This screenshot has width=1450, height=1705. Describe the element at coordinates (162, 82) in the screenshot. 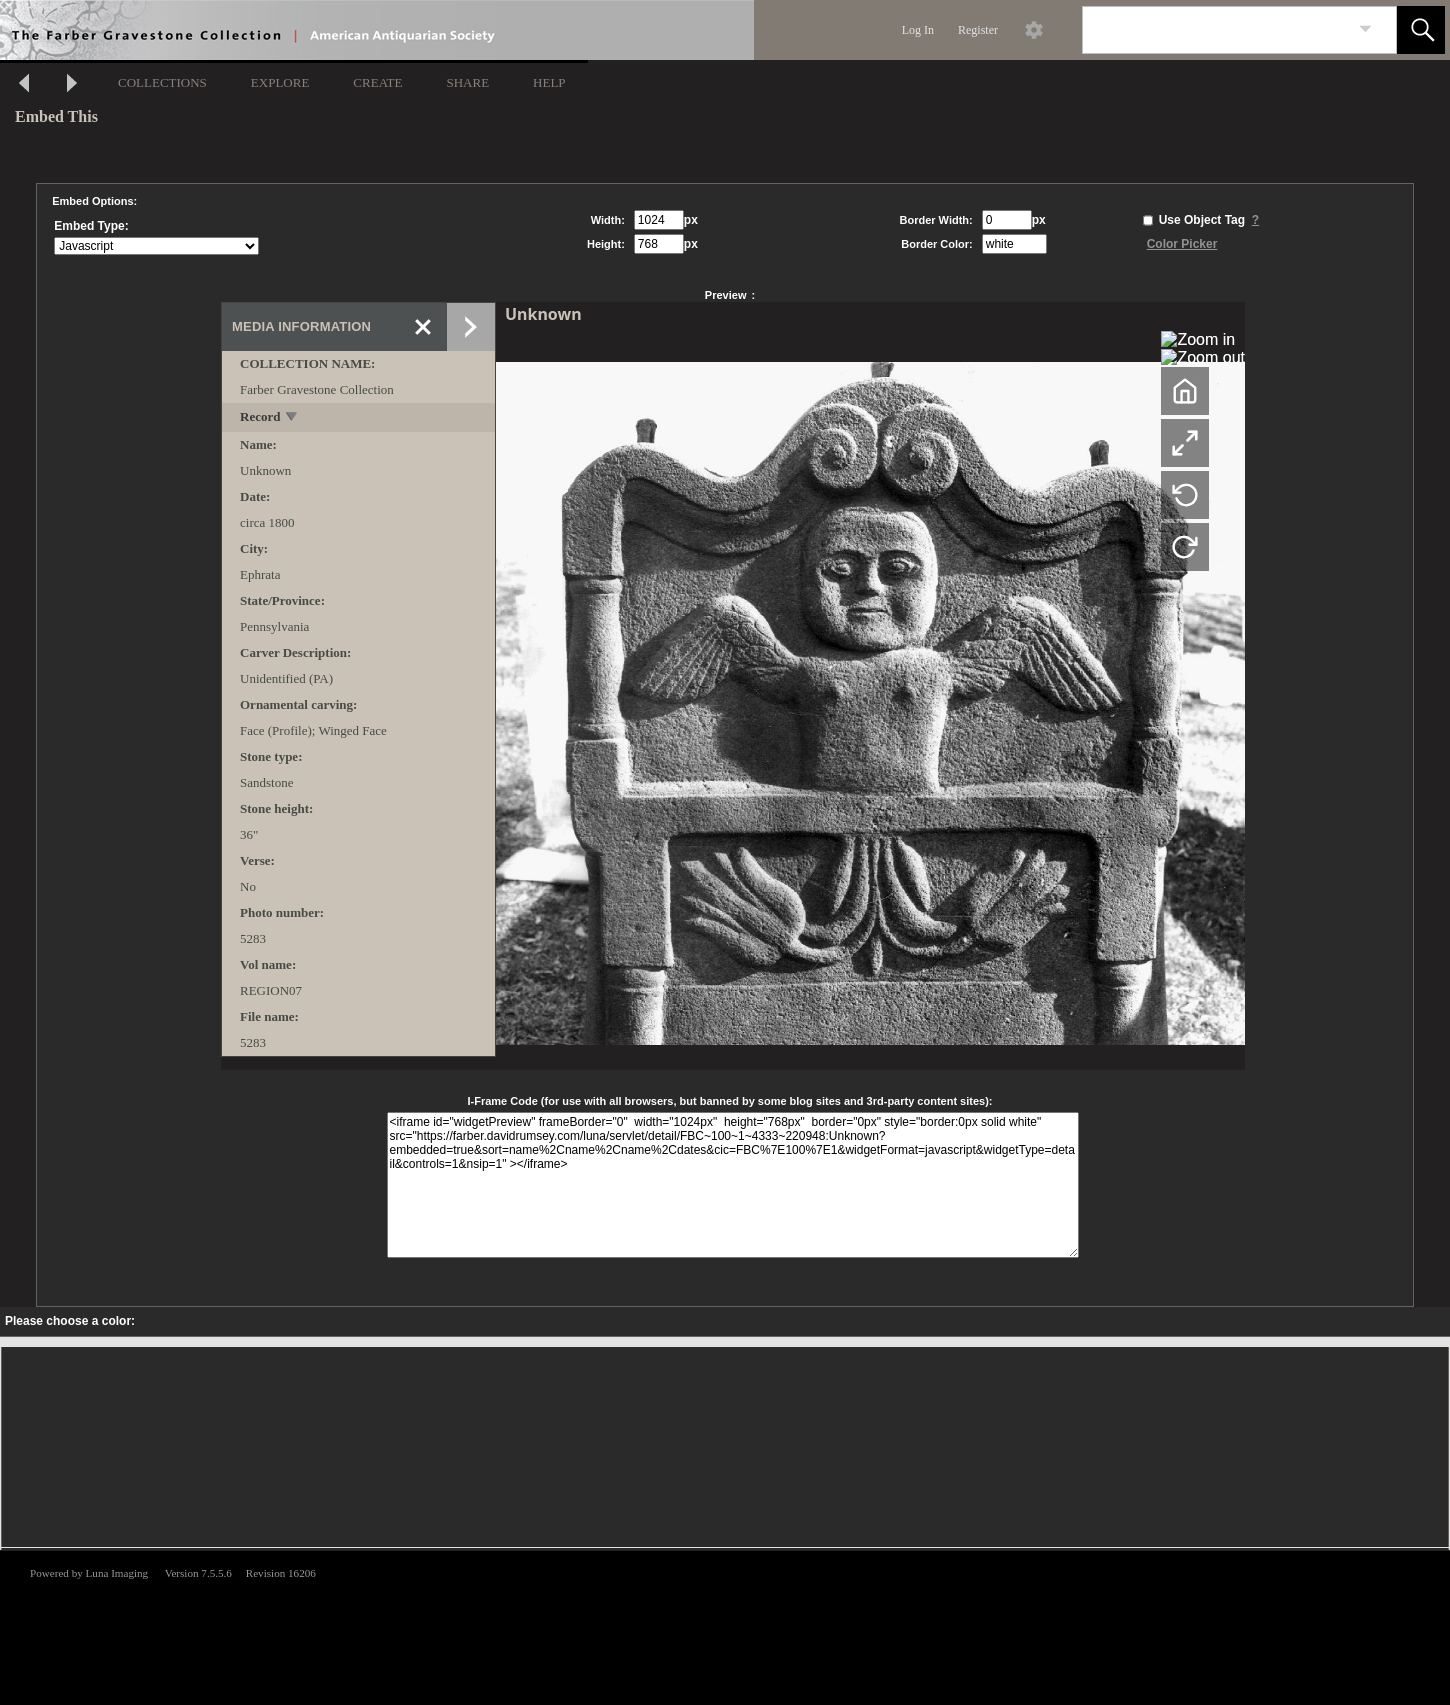

I see `COLLECTIONS` at that location.